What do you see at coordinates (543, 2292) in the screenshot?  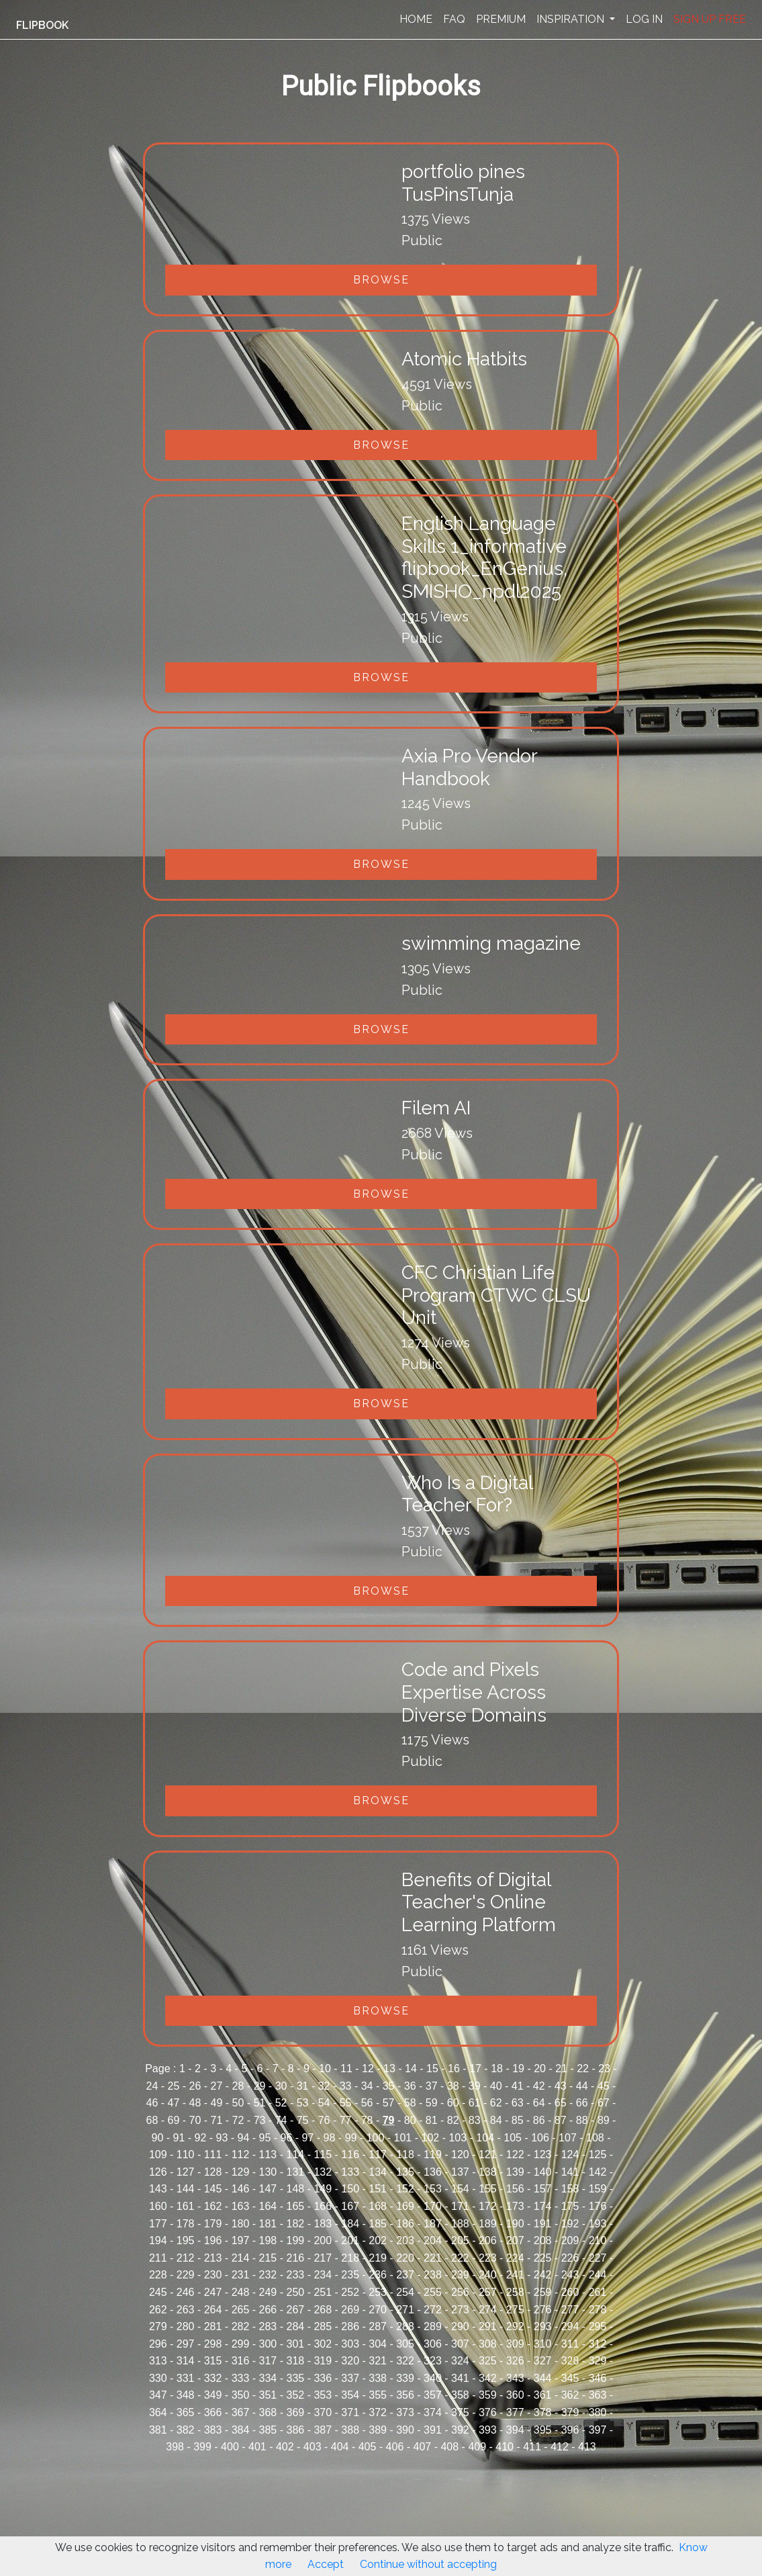 I see `259` at bounding box center [543, 2292].